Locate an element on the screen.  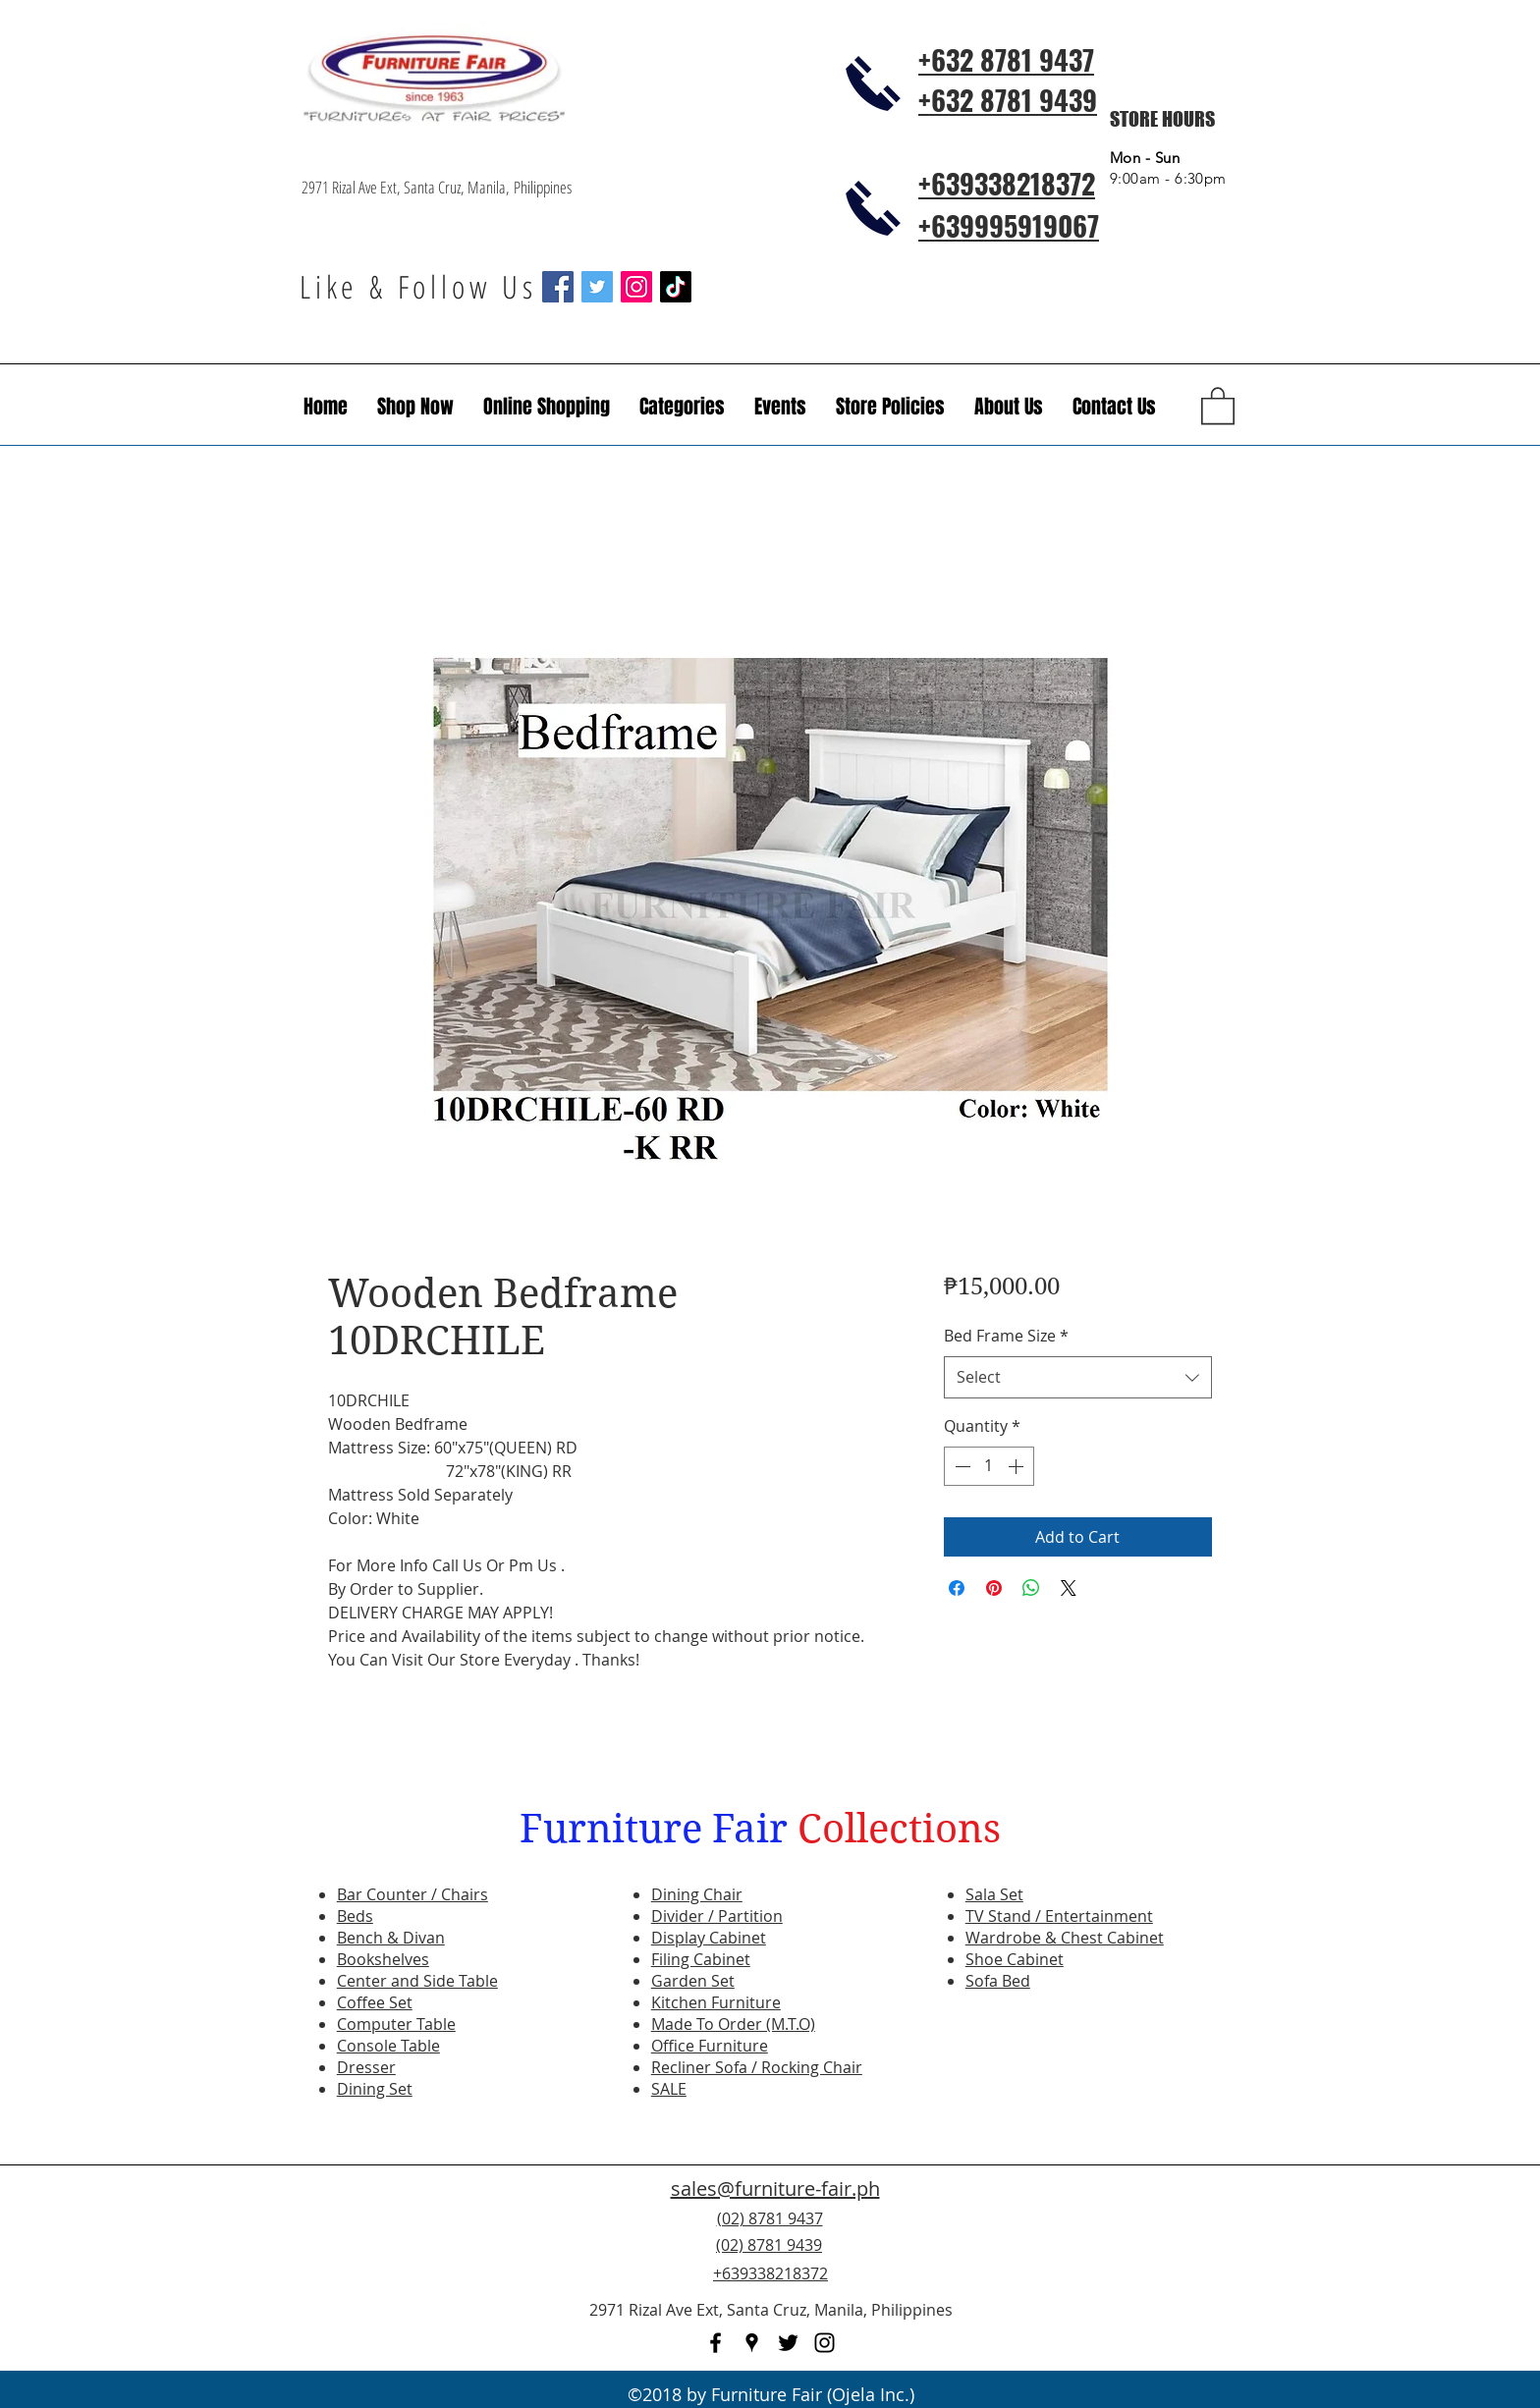
Console Table is located at coordinates (388, 2045).